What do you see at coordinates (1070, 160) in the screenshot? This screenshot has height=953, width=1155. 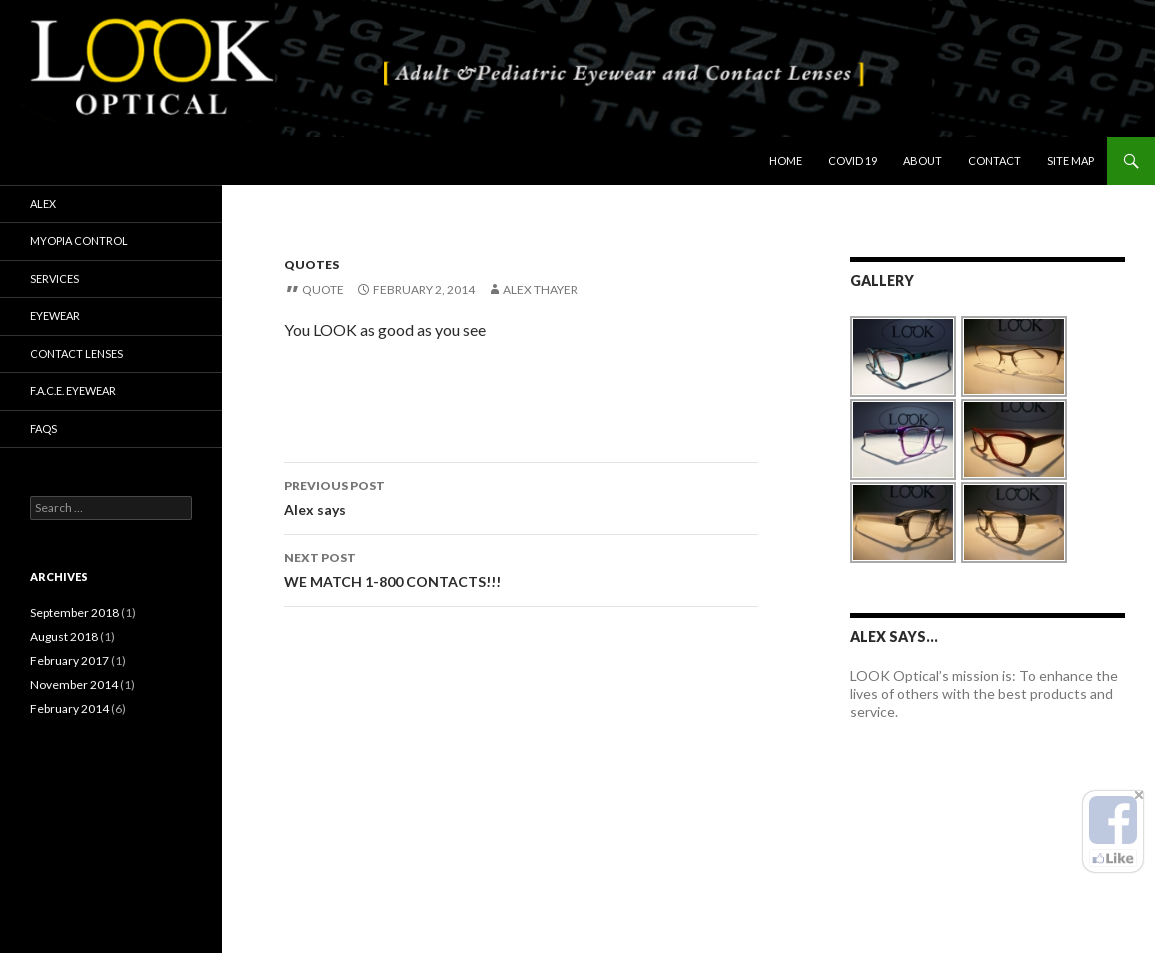 I see `Site Map` at bounding box center [1070, 160].